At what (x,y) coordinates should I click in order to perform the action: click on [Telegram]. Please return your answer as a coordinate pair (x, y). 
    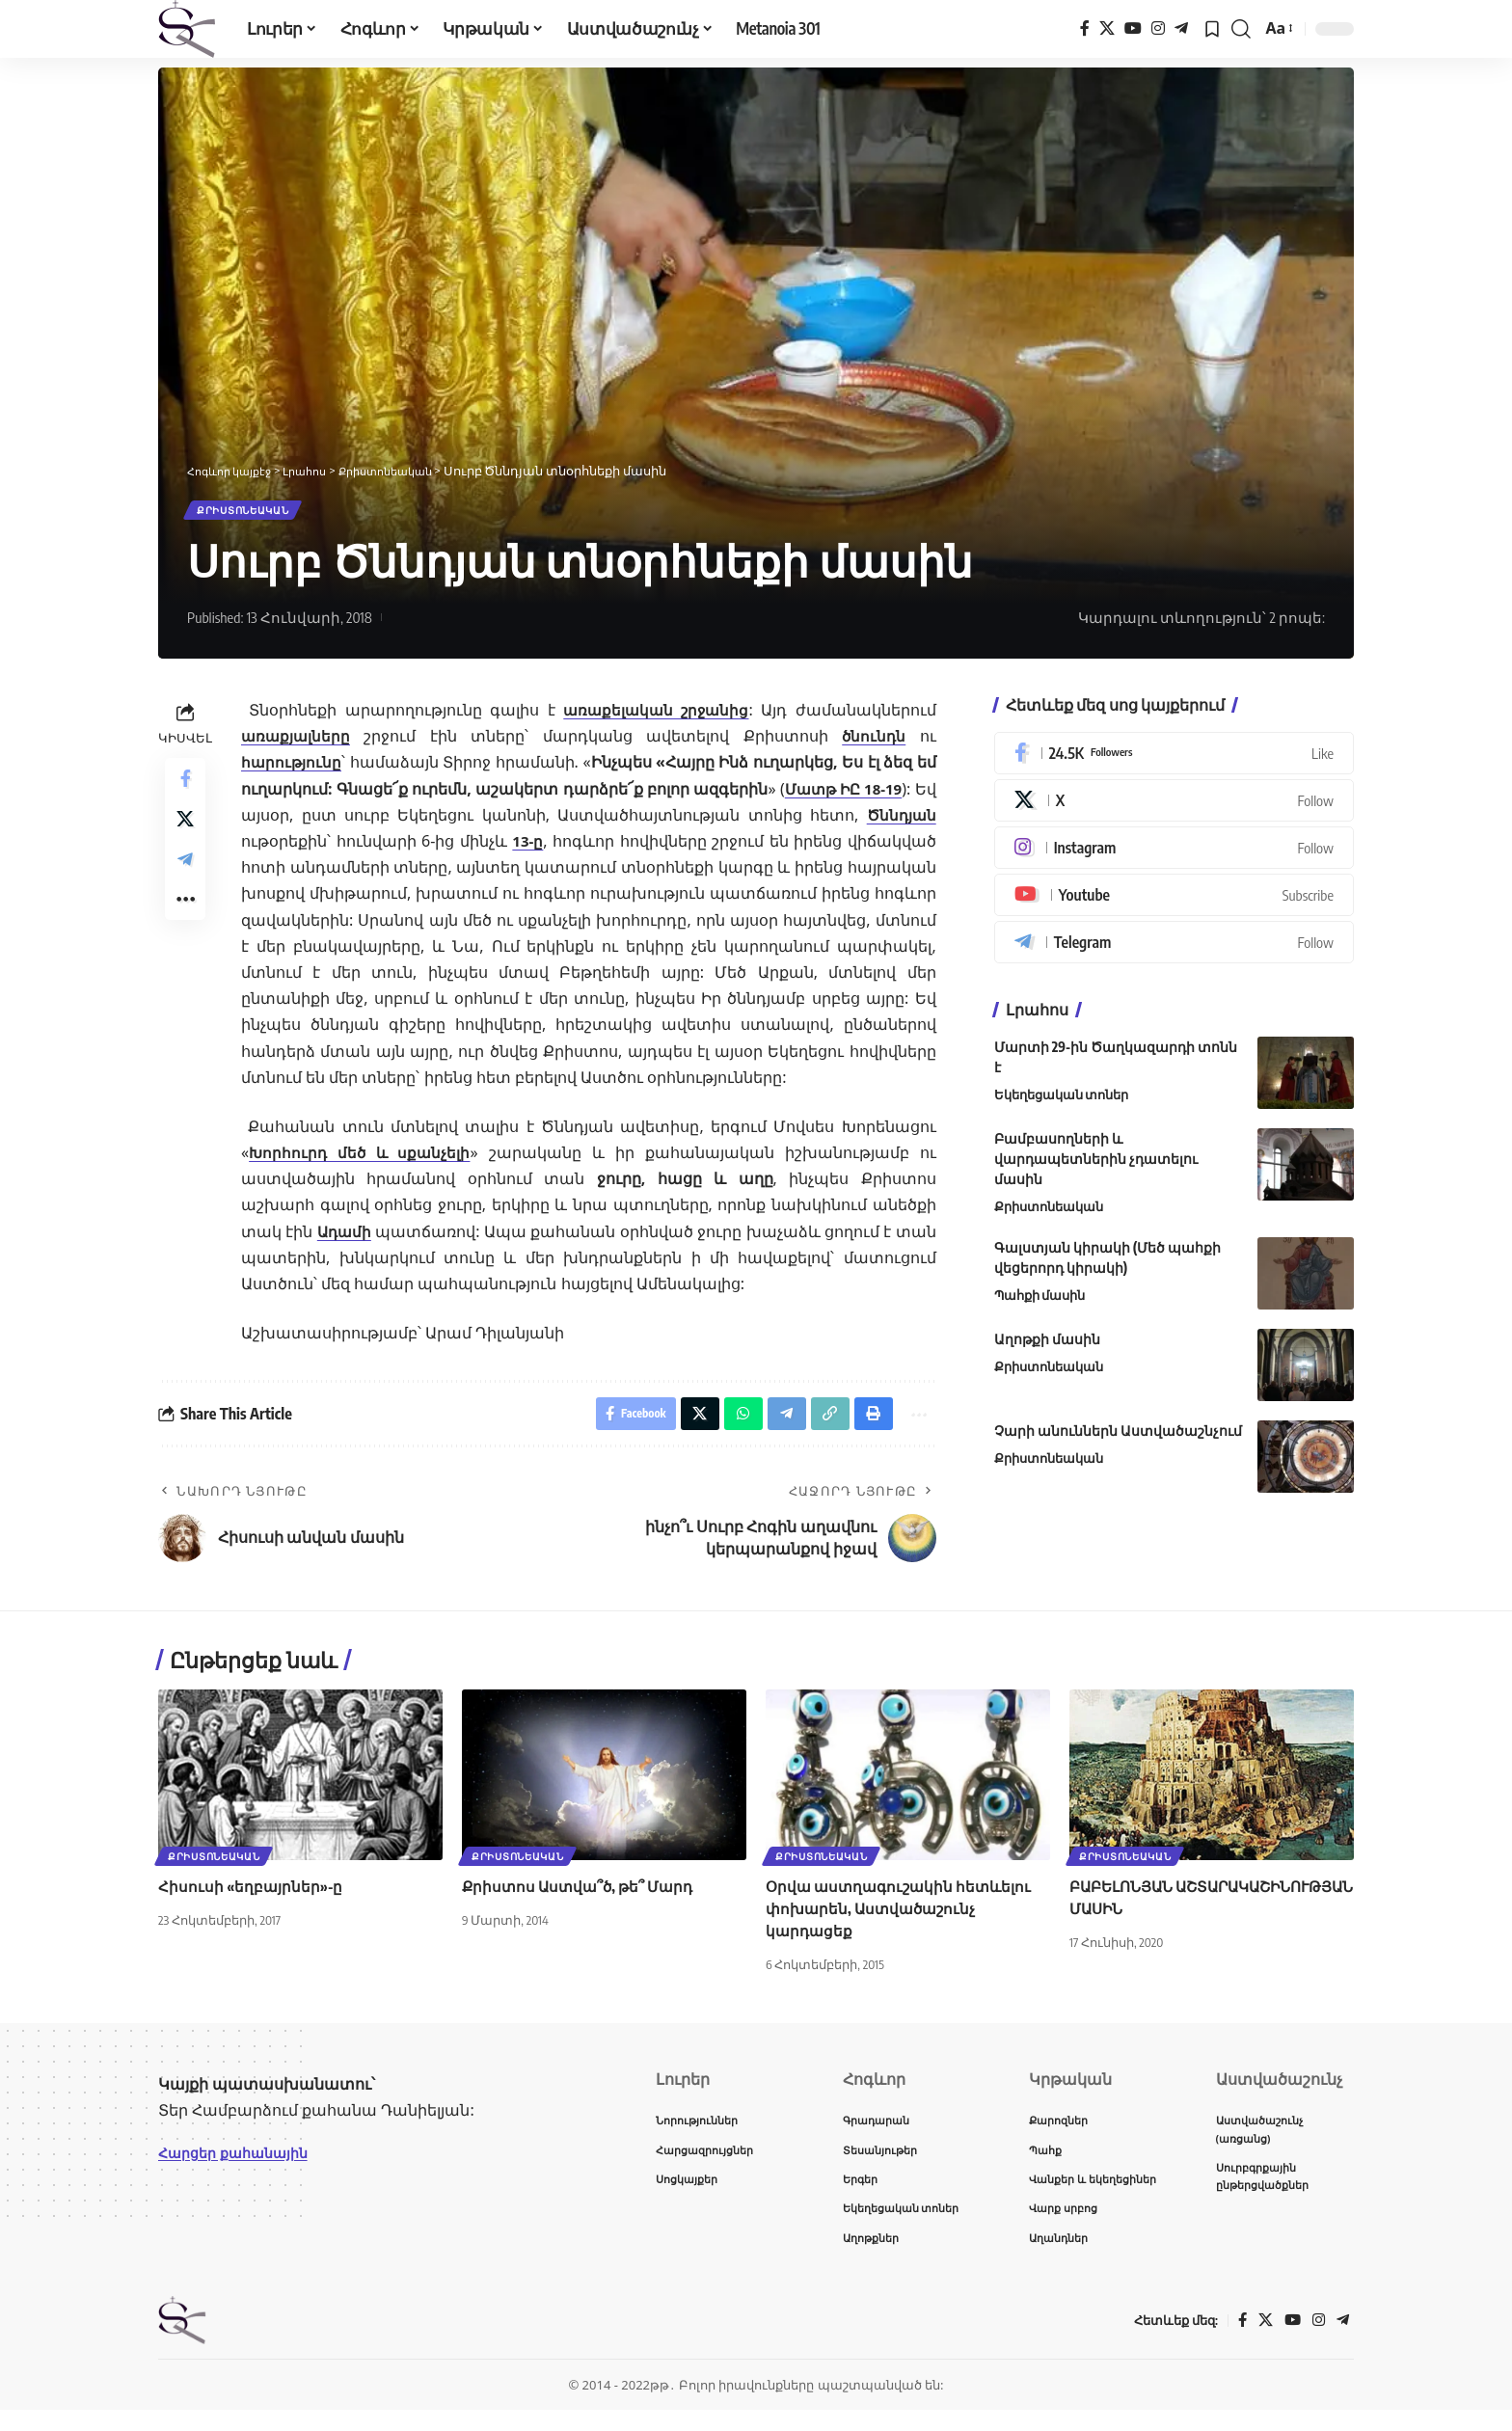
    Looking at the image, I should click on (1181, 28).